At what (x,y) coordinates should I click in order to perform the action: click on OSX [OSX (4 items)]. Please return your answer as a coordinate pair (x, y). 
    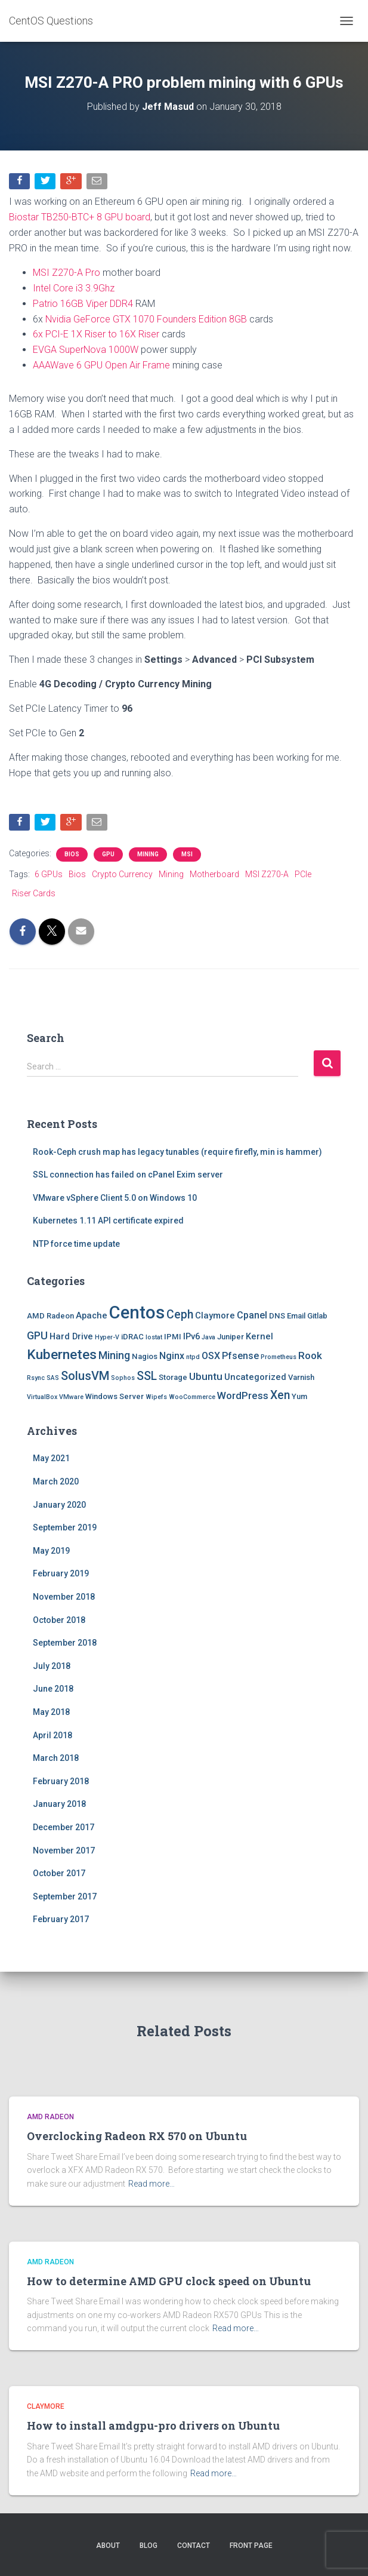
    Looking at the image, I should click on (211, 1355).